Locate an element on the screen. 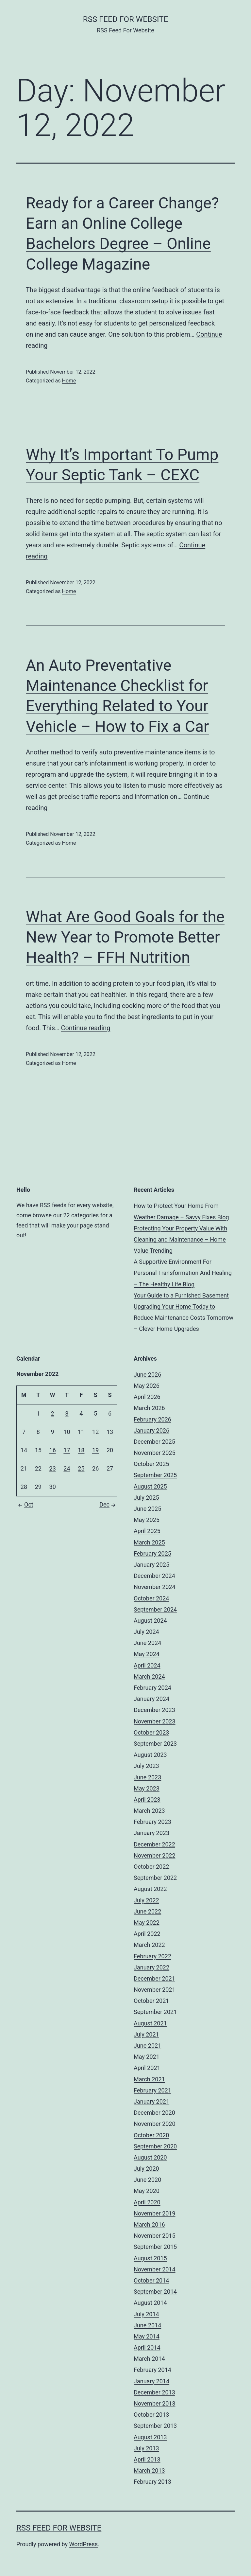  August 2020 is located at coordinates (150, 2157).